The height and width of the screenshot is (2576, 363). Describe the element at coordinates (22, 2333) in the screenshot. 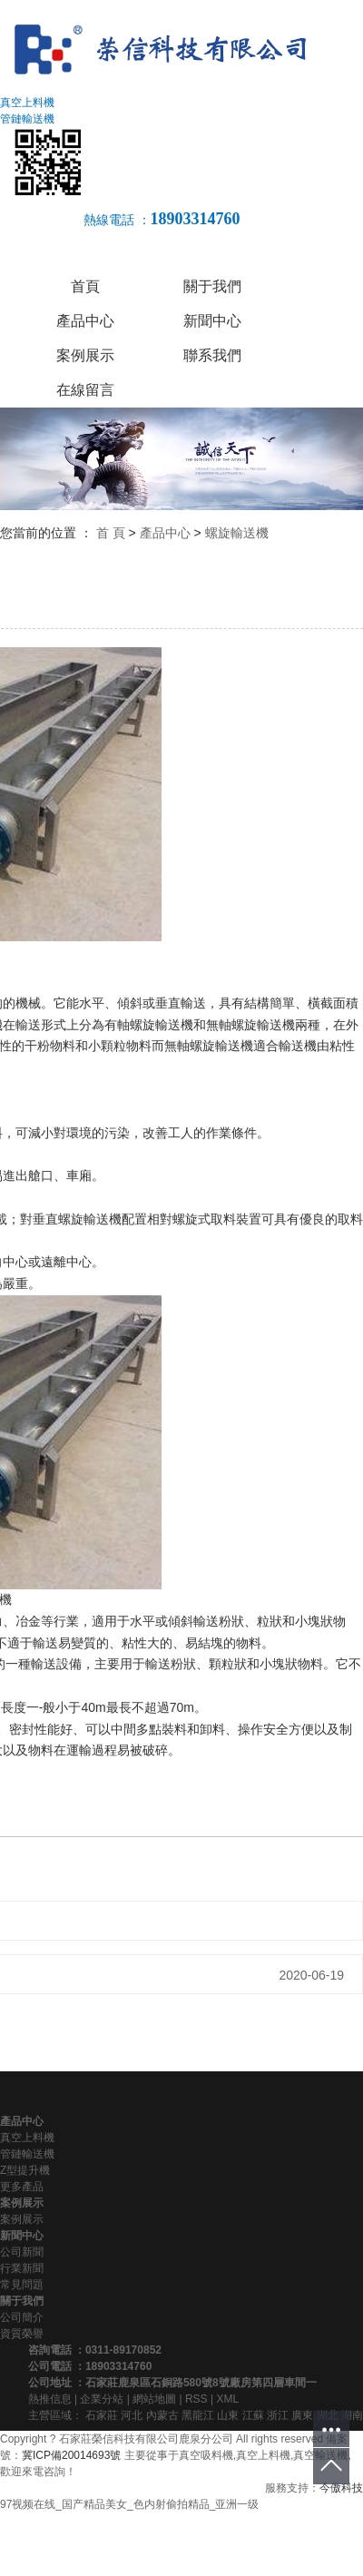

I see `資質榮譽` at that location.